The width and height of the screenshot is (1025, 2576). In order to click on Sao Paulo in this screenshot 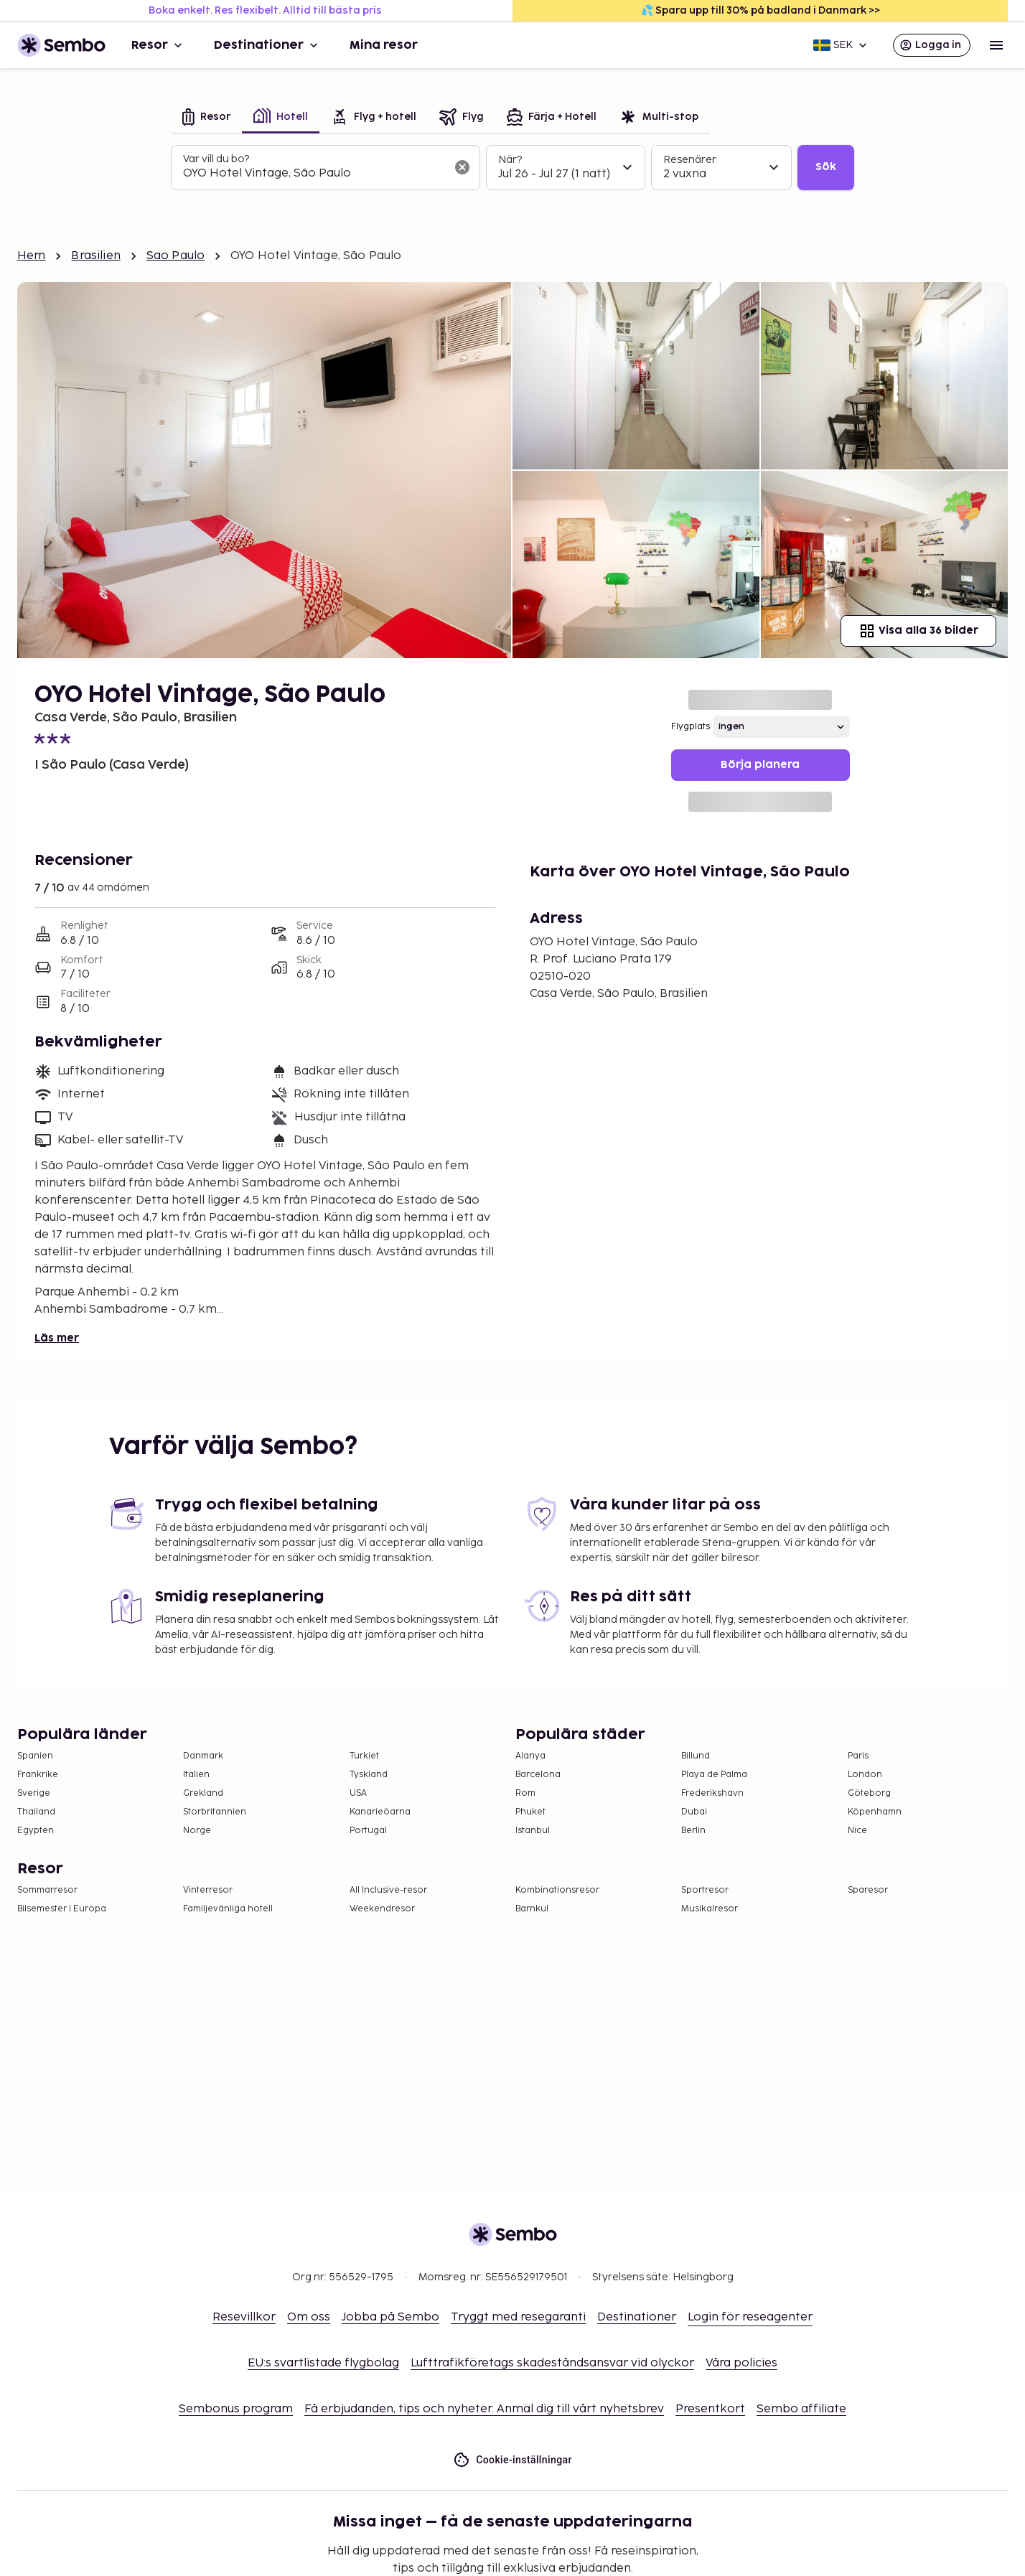, I will do `click(175, 256)`.